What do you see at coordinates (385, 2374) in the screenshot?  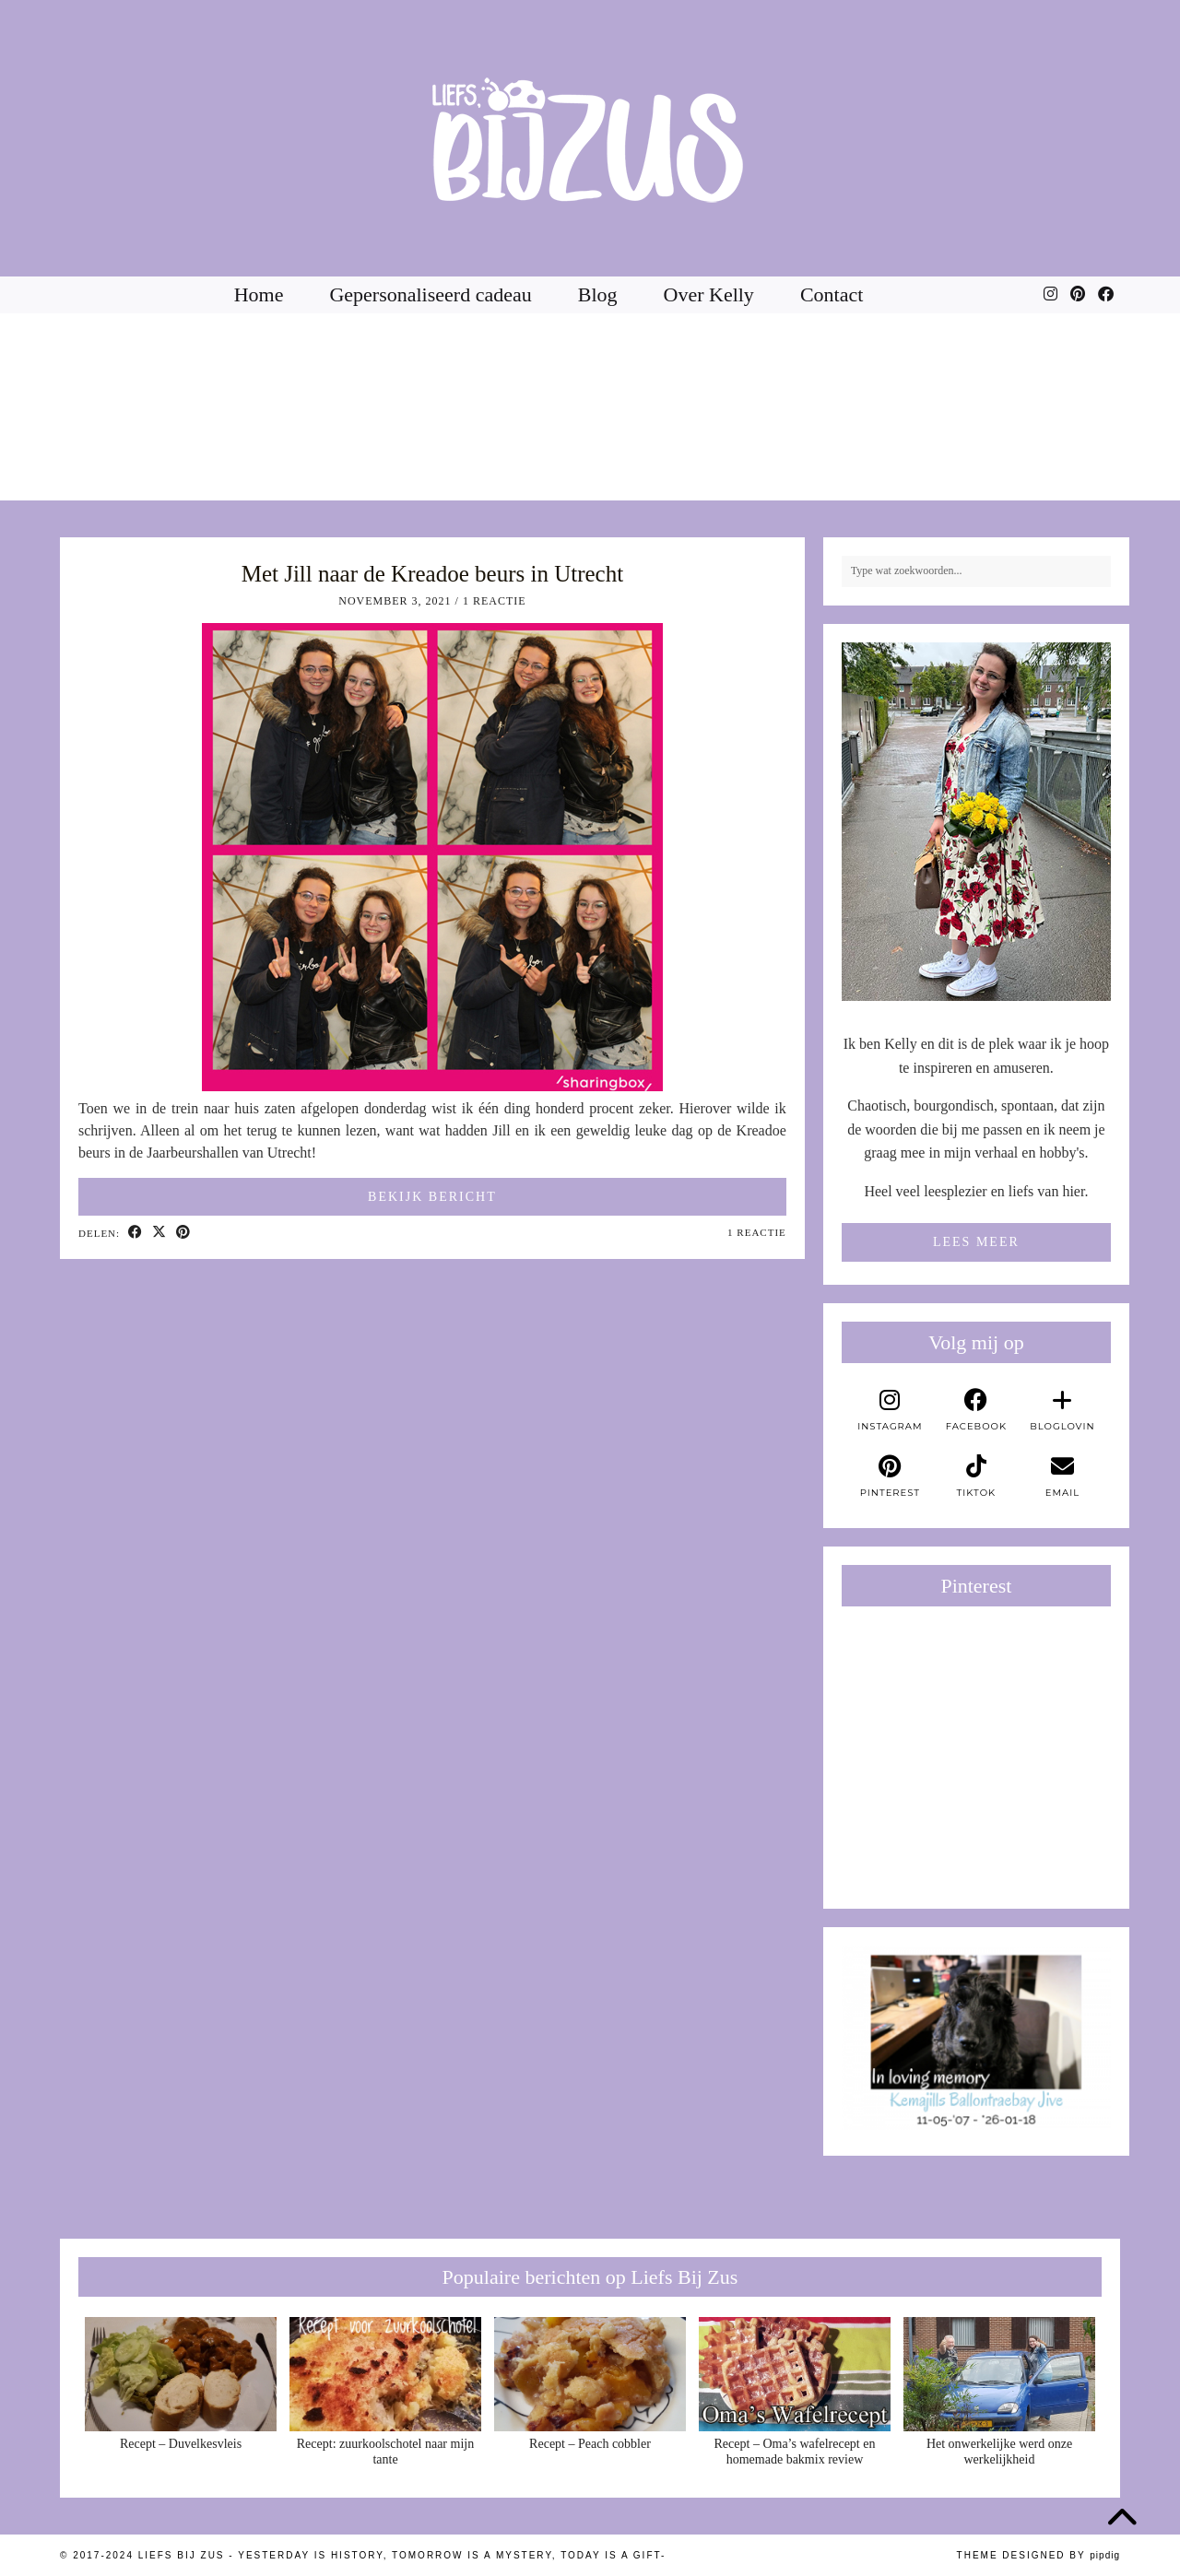 I see `[Recept: zuurkoolschotel naar mijn tante]` at bounding box center [385, 2374].